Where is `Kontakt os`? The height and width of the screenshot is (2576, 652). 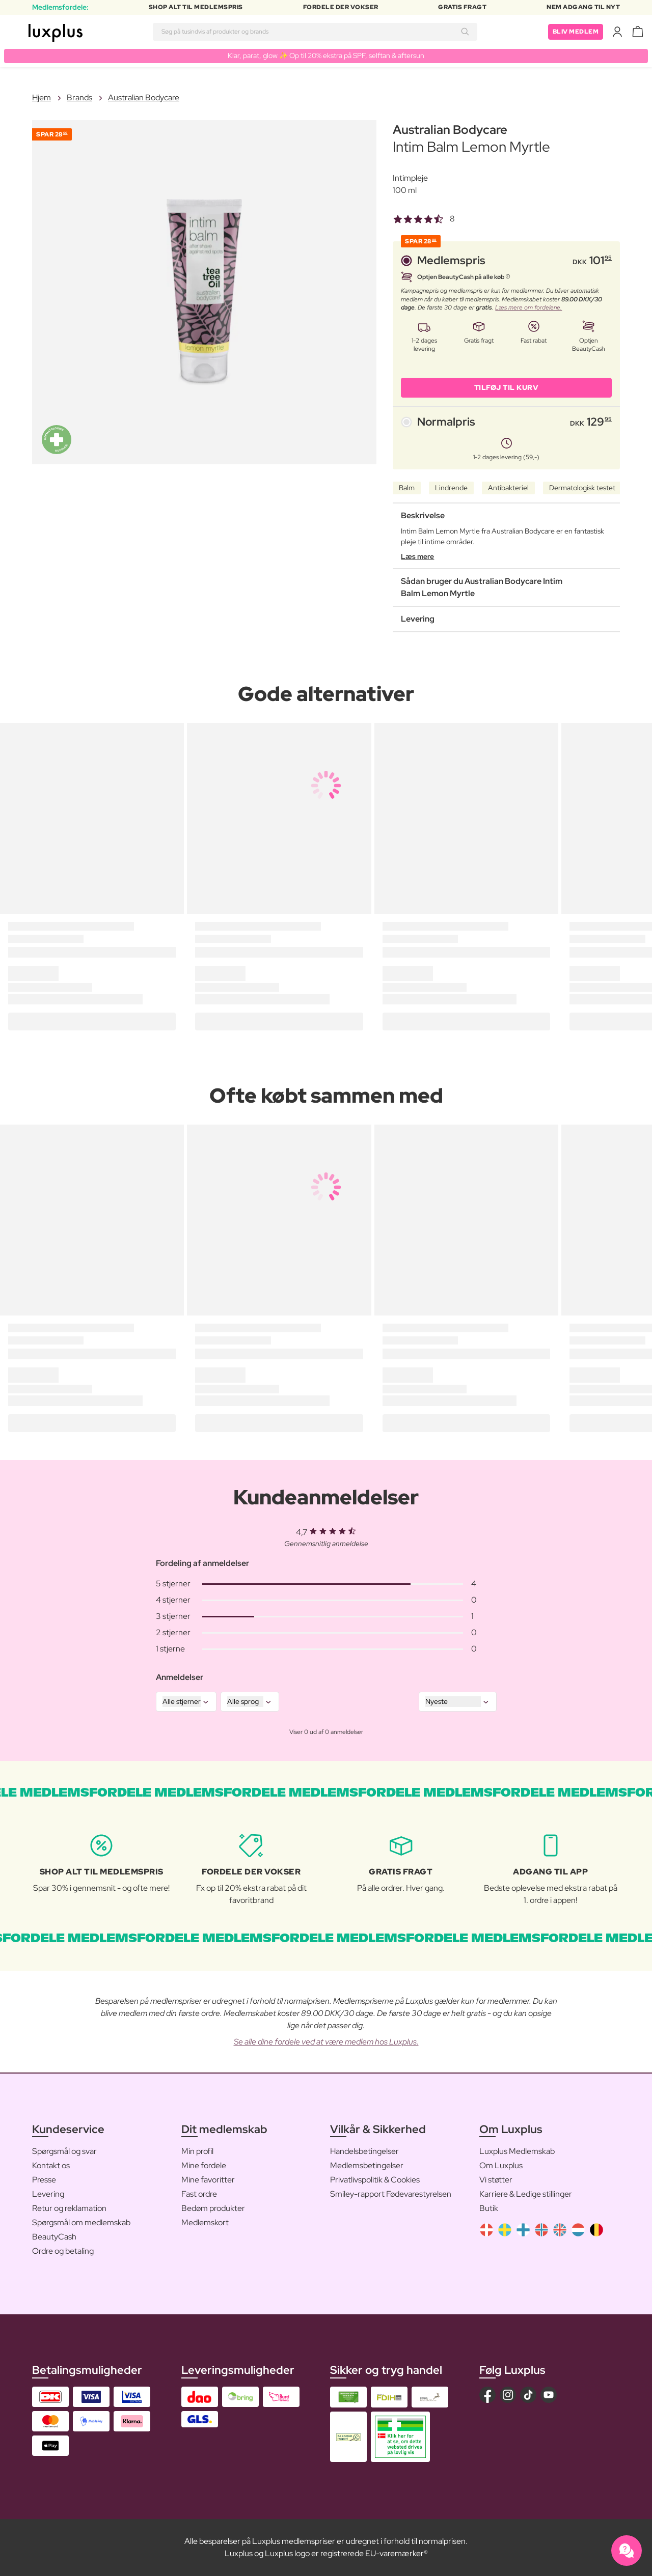
Kontakt os is located at coordinates (51, 2165).